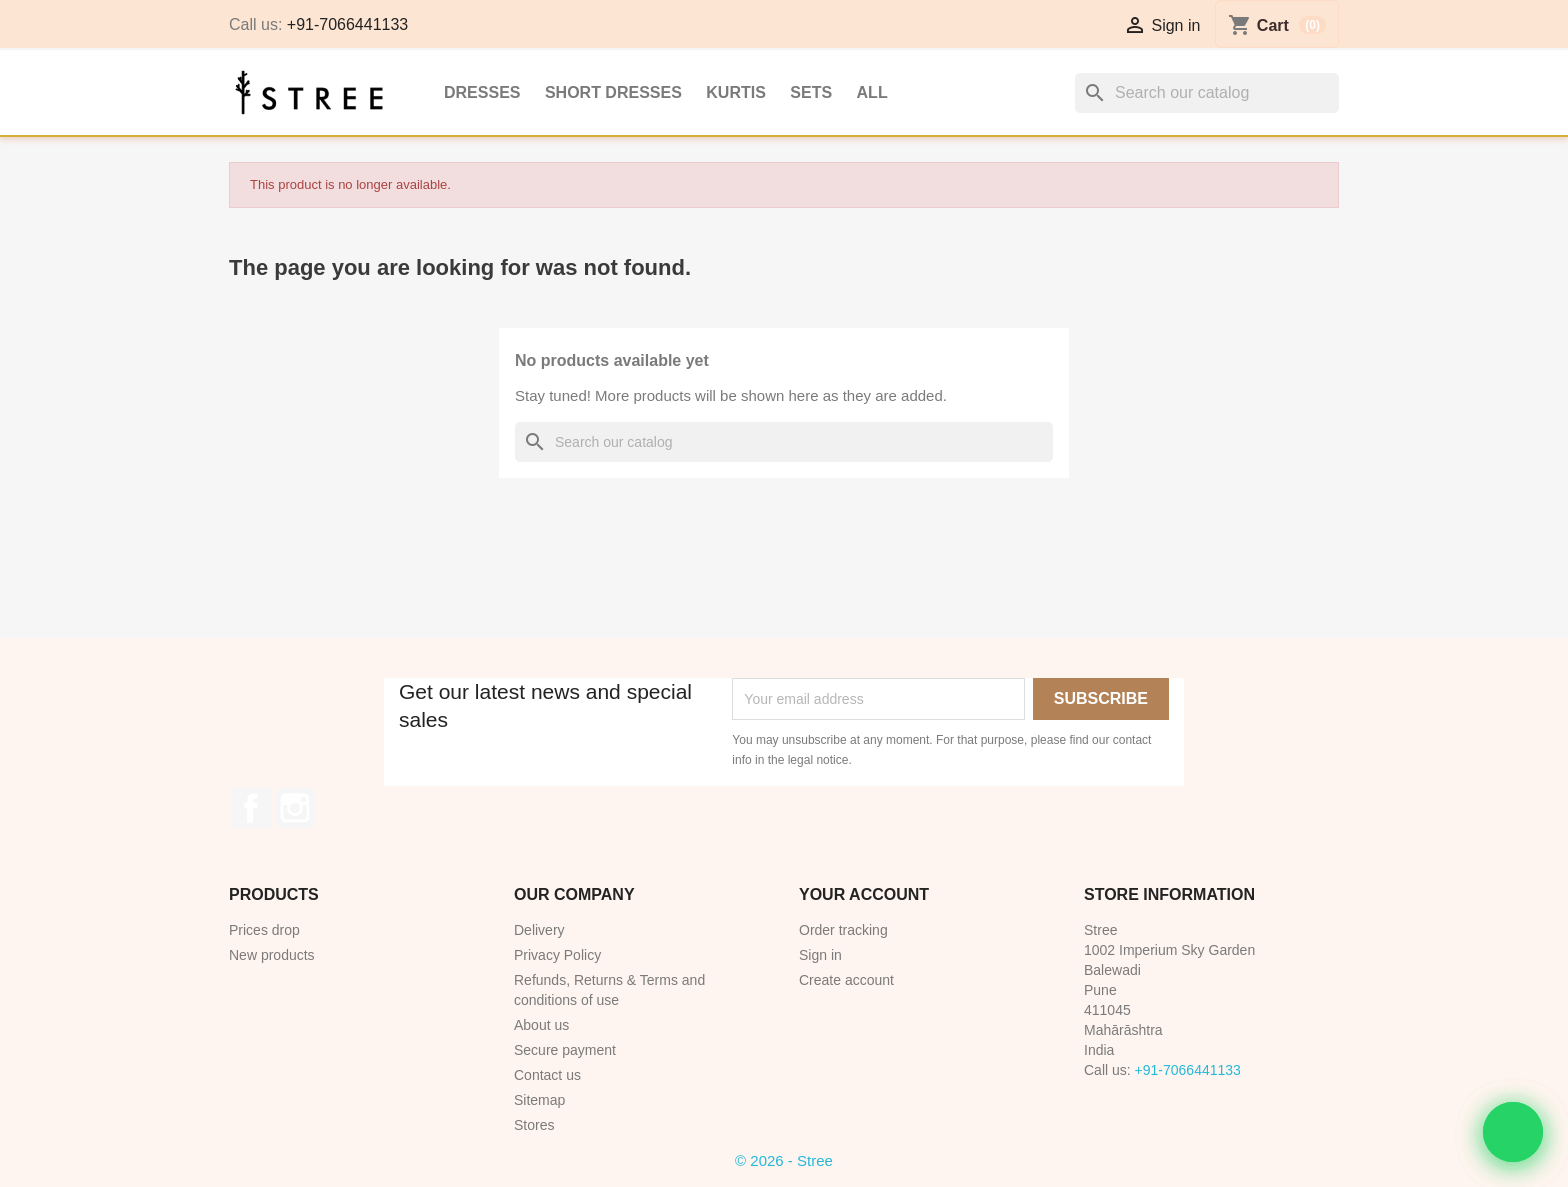 Image resolution: width=1568 pixels, height=1187 pixels. Describe the element at coordinates (264, 930) in the screenshot. I see `Prices drop` at that location.